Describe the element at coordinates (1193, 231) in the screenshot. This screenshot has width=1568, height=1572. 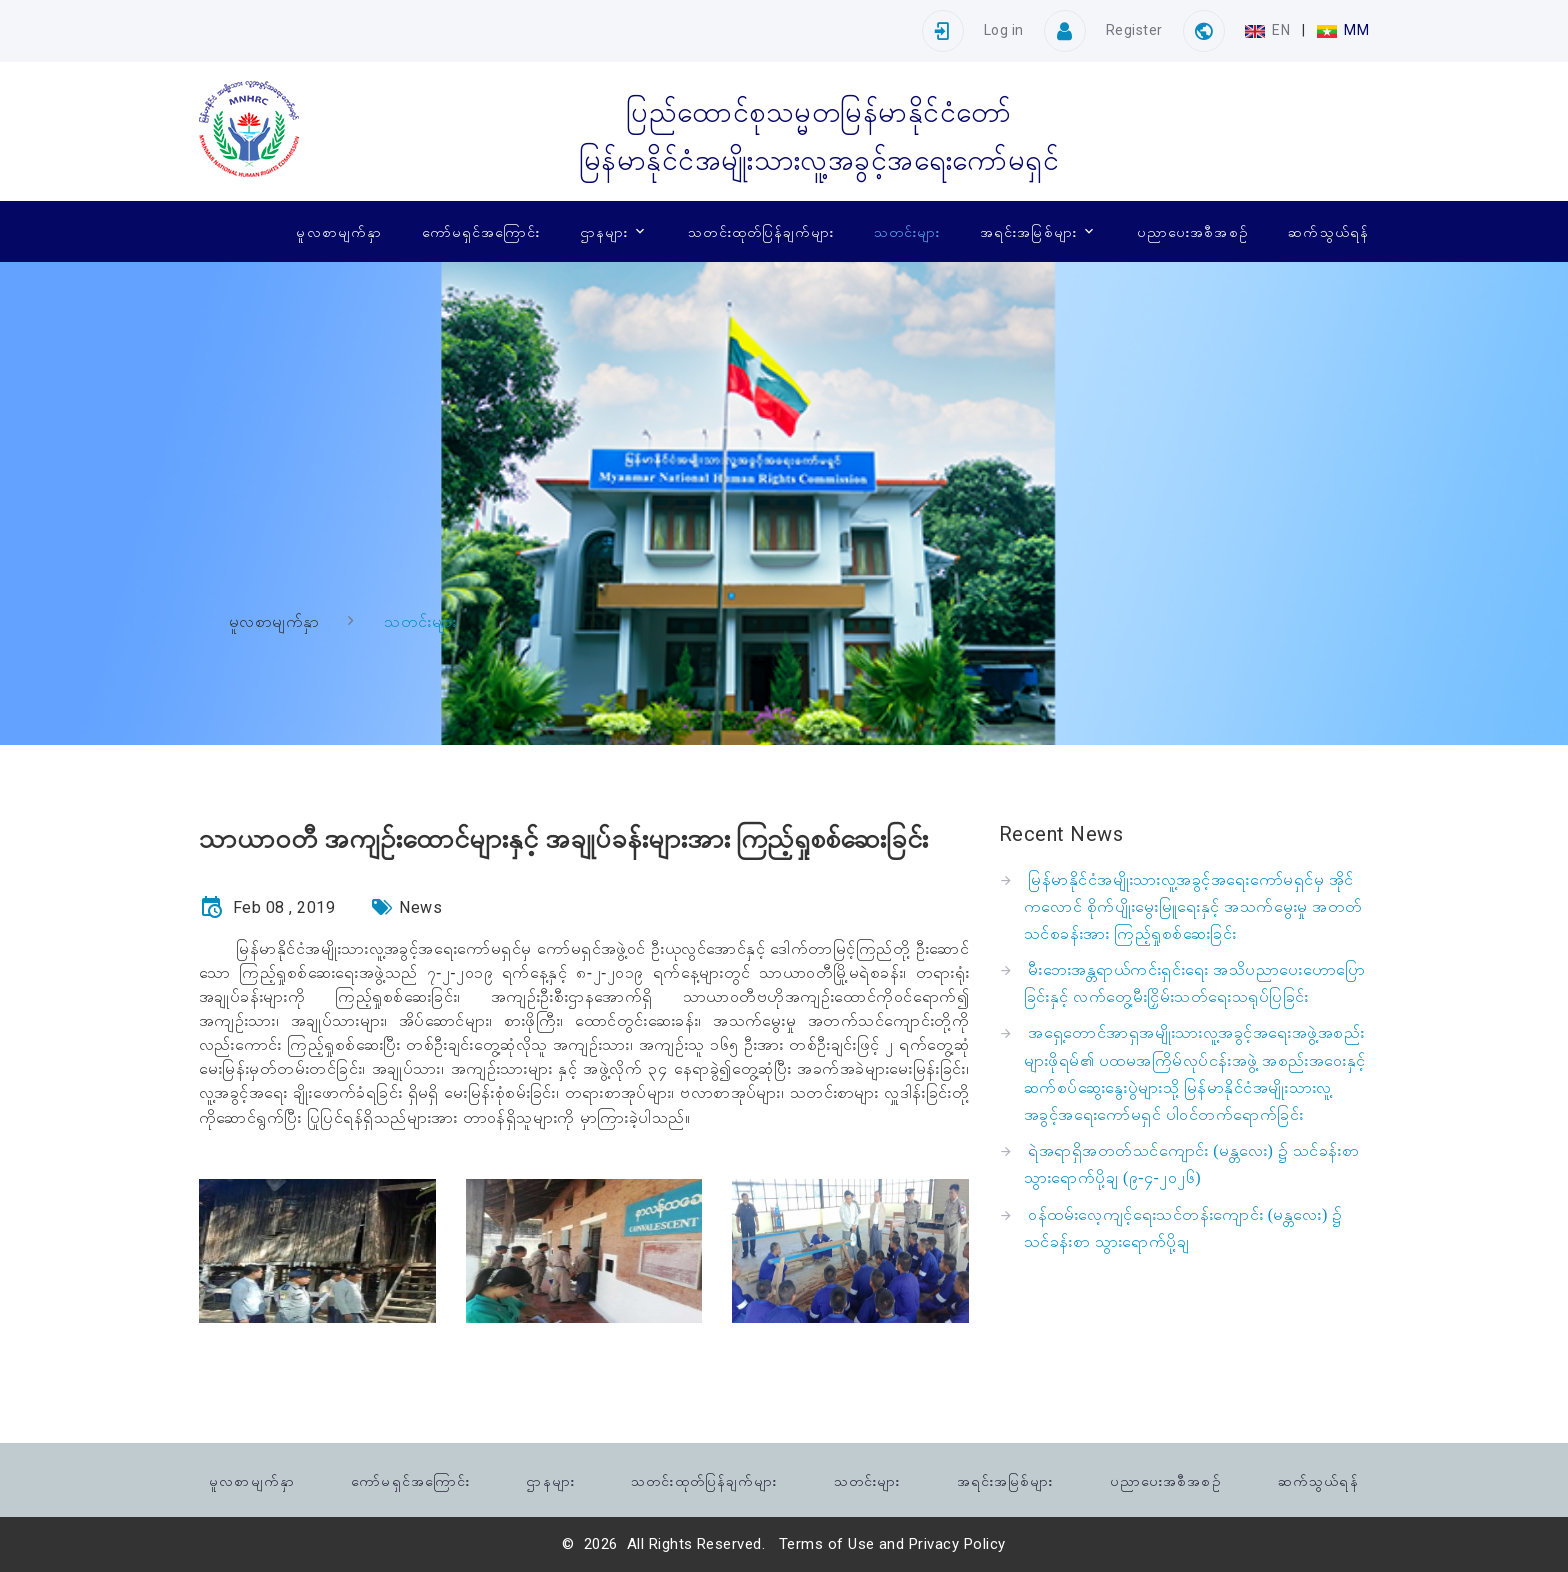
I see `ပညာပေးအစီအစဉ်` at that location.